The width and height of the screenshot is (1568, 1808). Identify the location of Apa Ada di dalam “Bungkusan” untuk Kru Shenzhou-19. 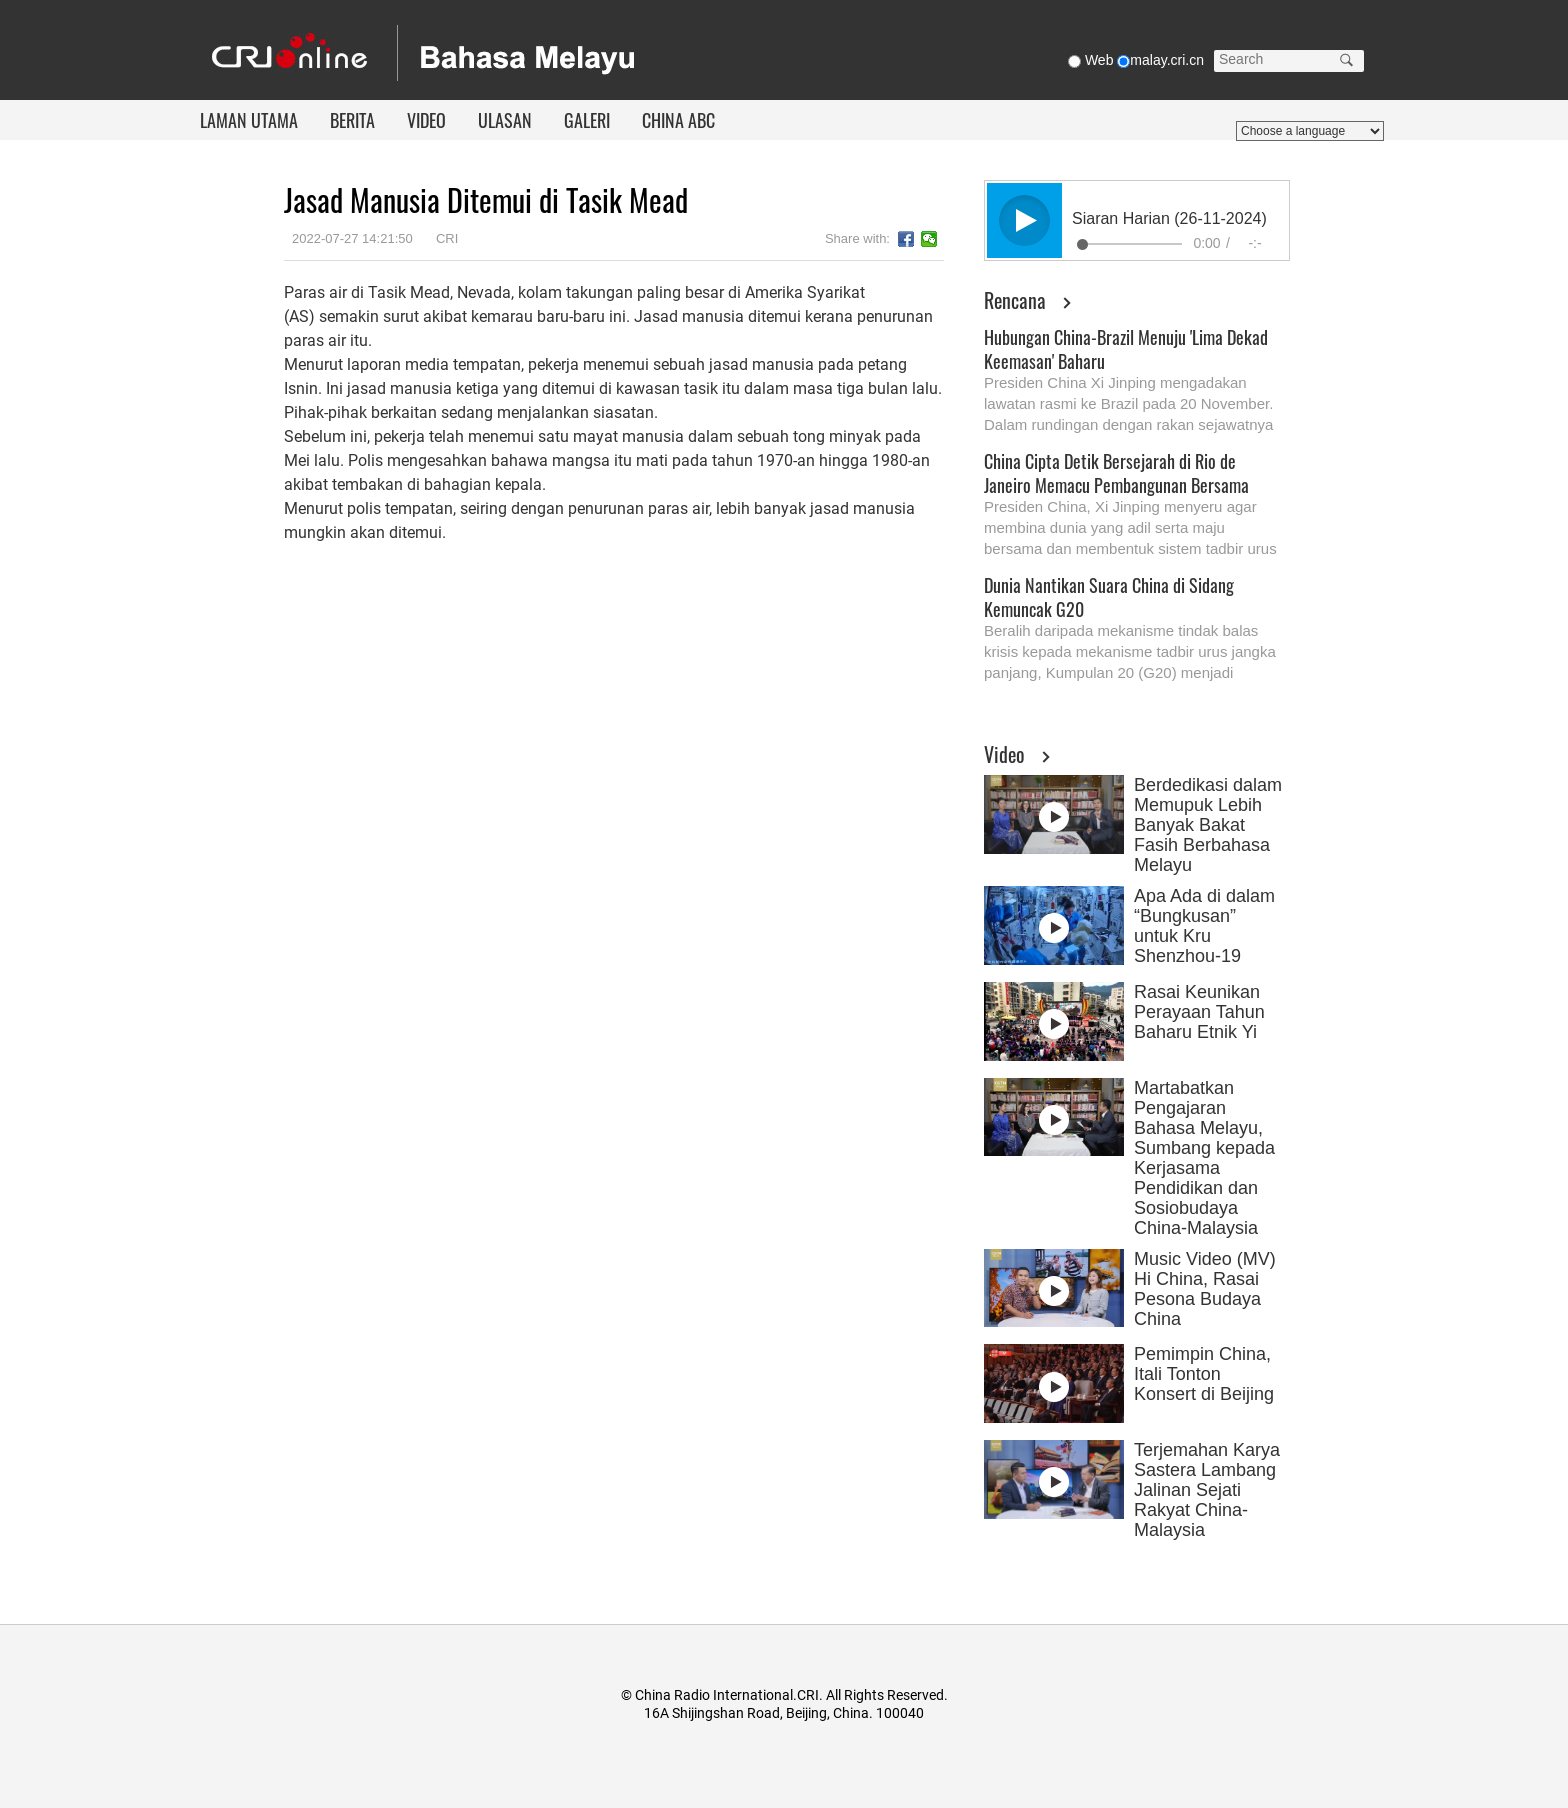
(1204, 926).